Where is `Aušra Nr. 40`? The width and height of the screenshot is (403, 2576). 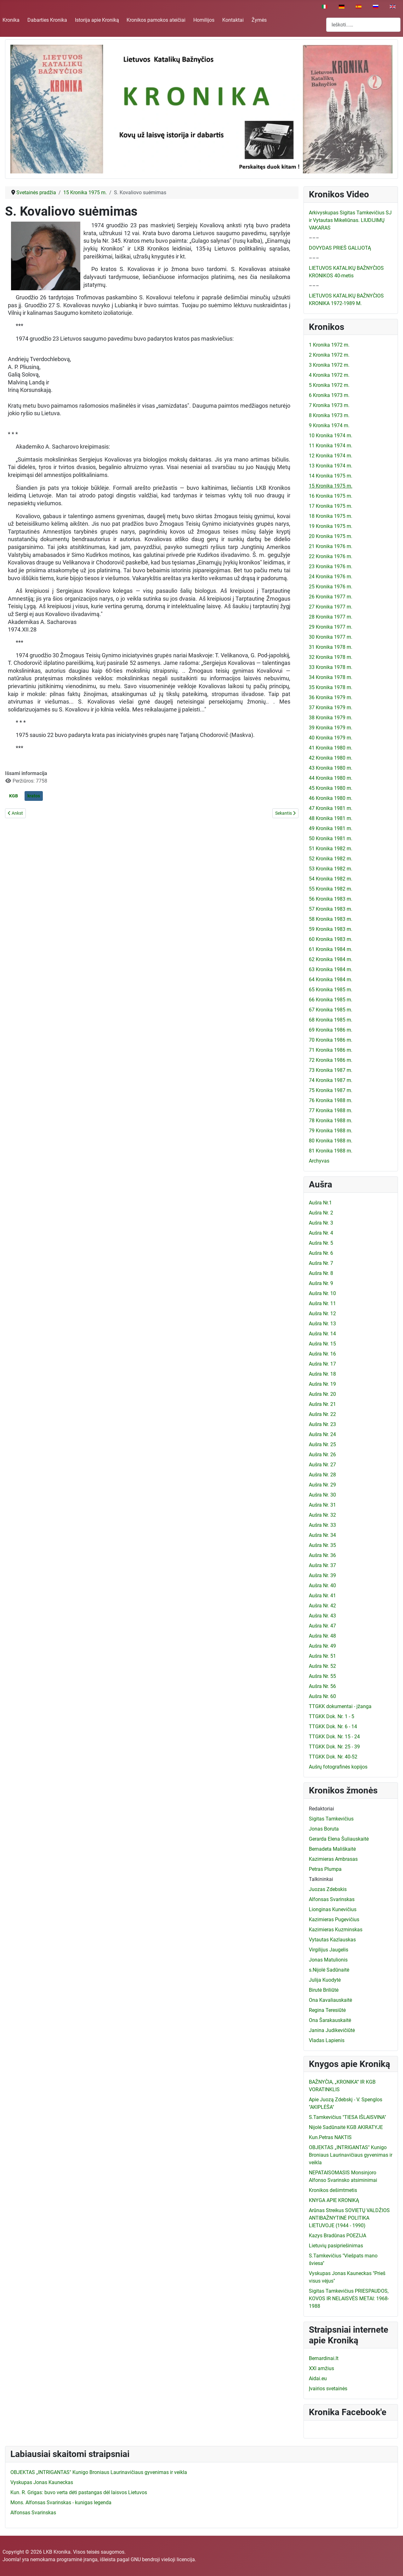
Aušra Nr. 40 is located at coordinates (322, 1585).